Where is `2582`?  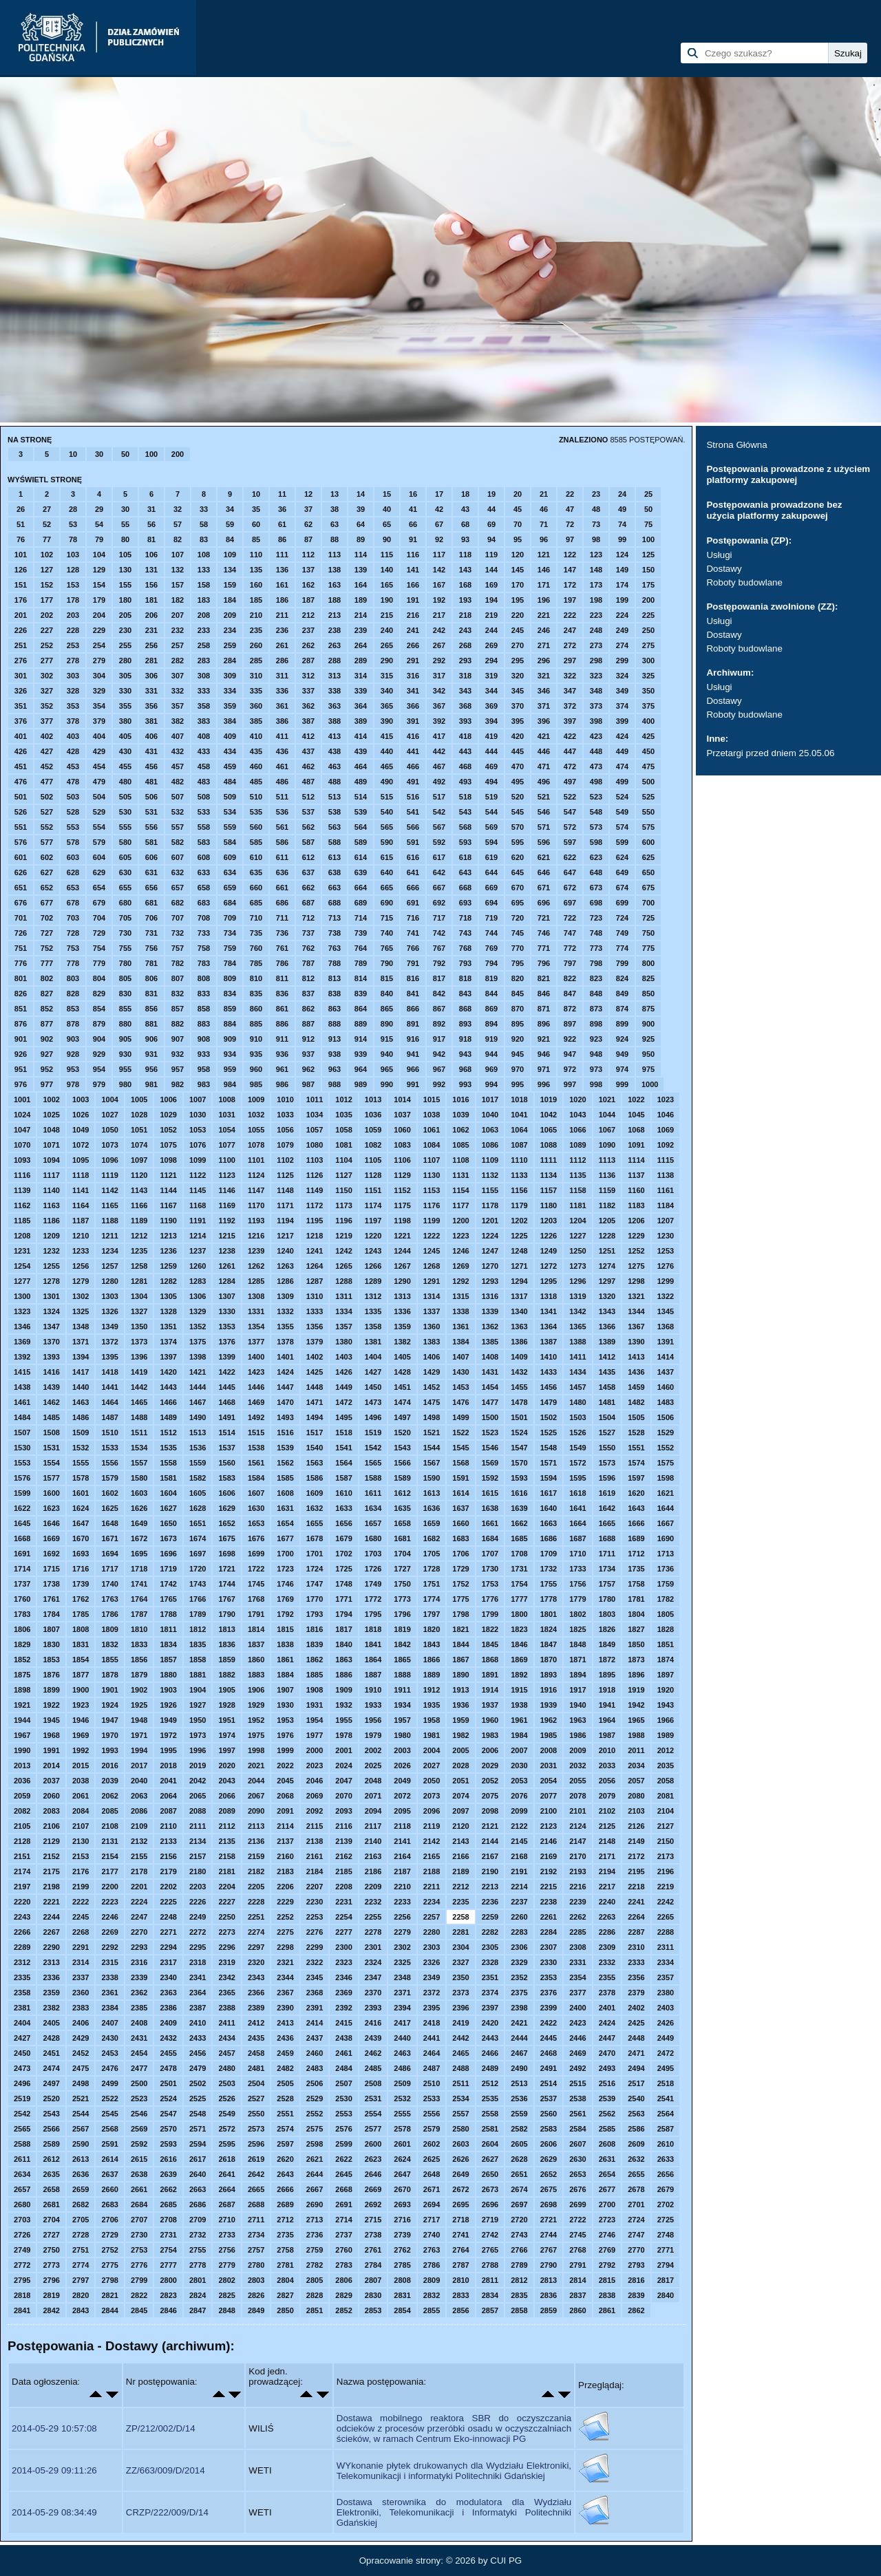
2582 is located at coordinates (519, 2129).